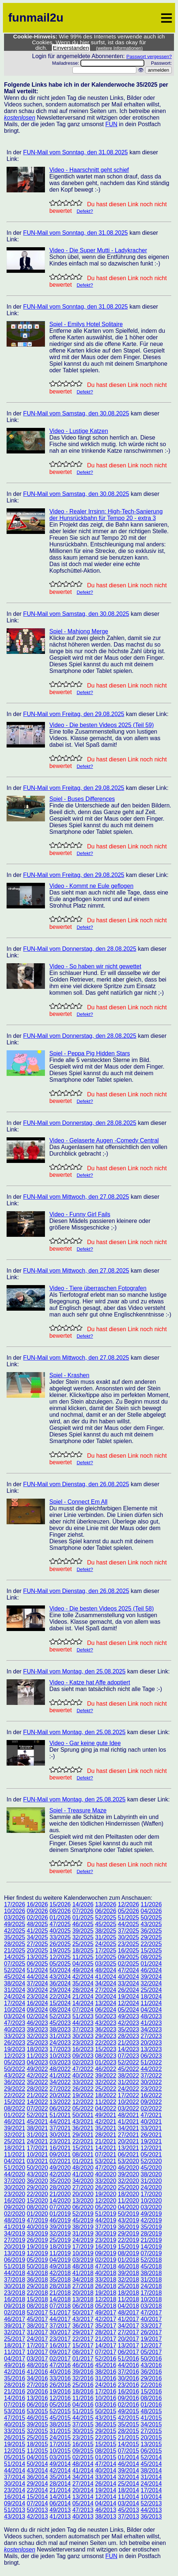 The width and height of the screenshot is (178, 2576). What do you see at coordinates (37, 2332) in the screenshot?
I see `31/2017` at bounding box center [37, 2332].